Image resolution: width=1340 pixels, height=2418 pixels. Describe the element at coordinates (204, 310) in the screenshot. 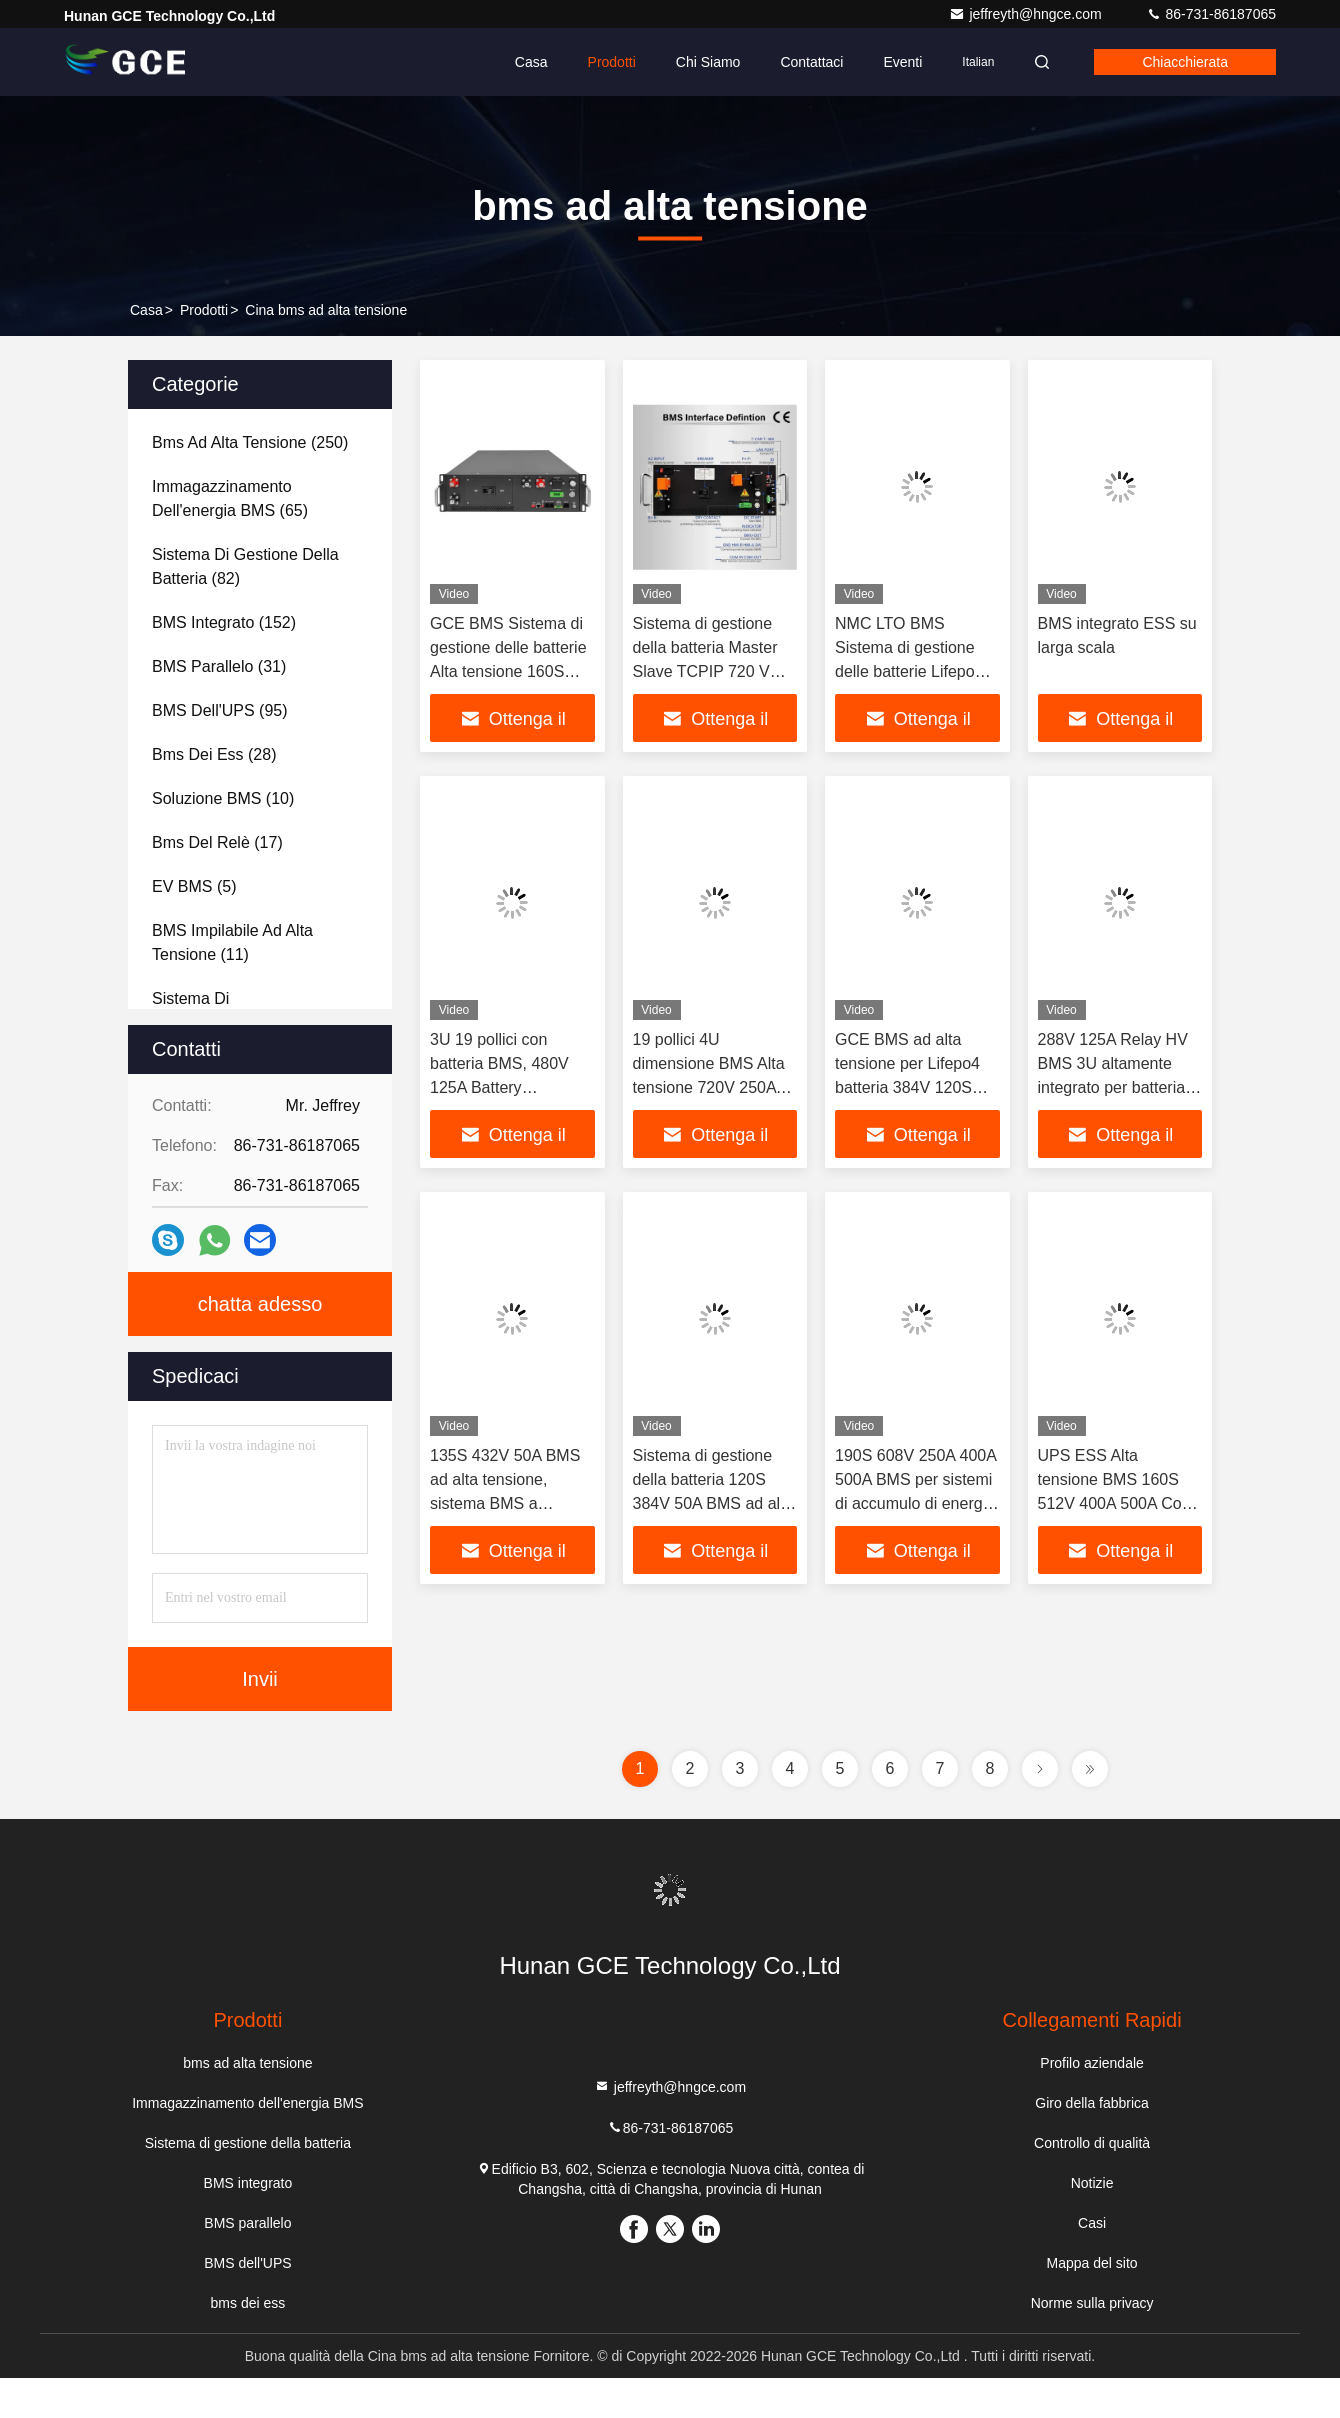

I see `prodotti` at that location.